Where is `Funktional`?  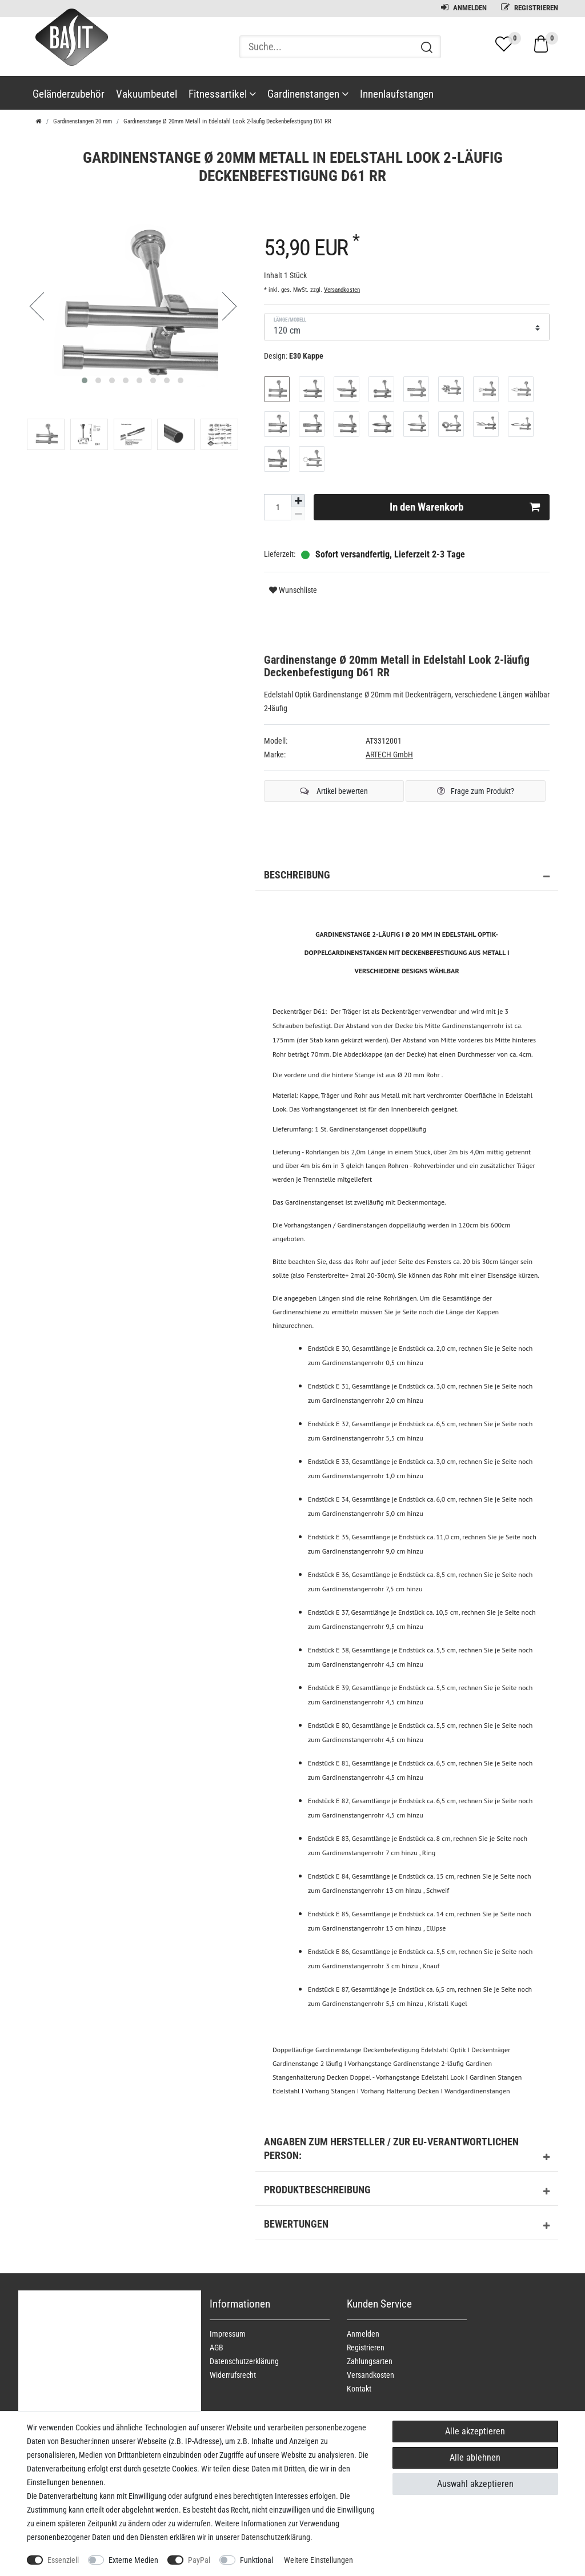
Funktional is located at coordinates (256, 2560).